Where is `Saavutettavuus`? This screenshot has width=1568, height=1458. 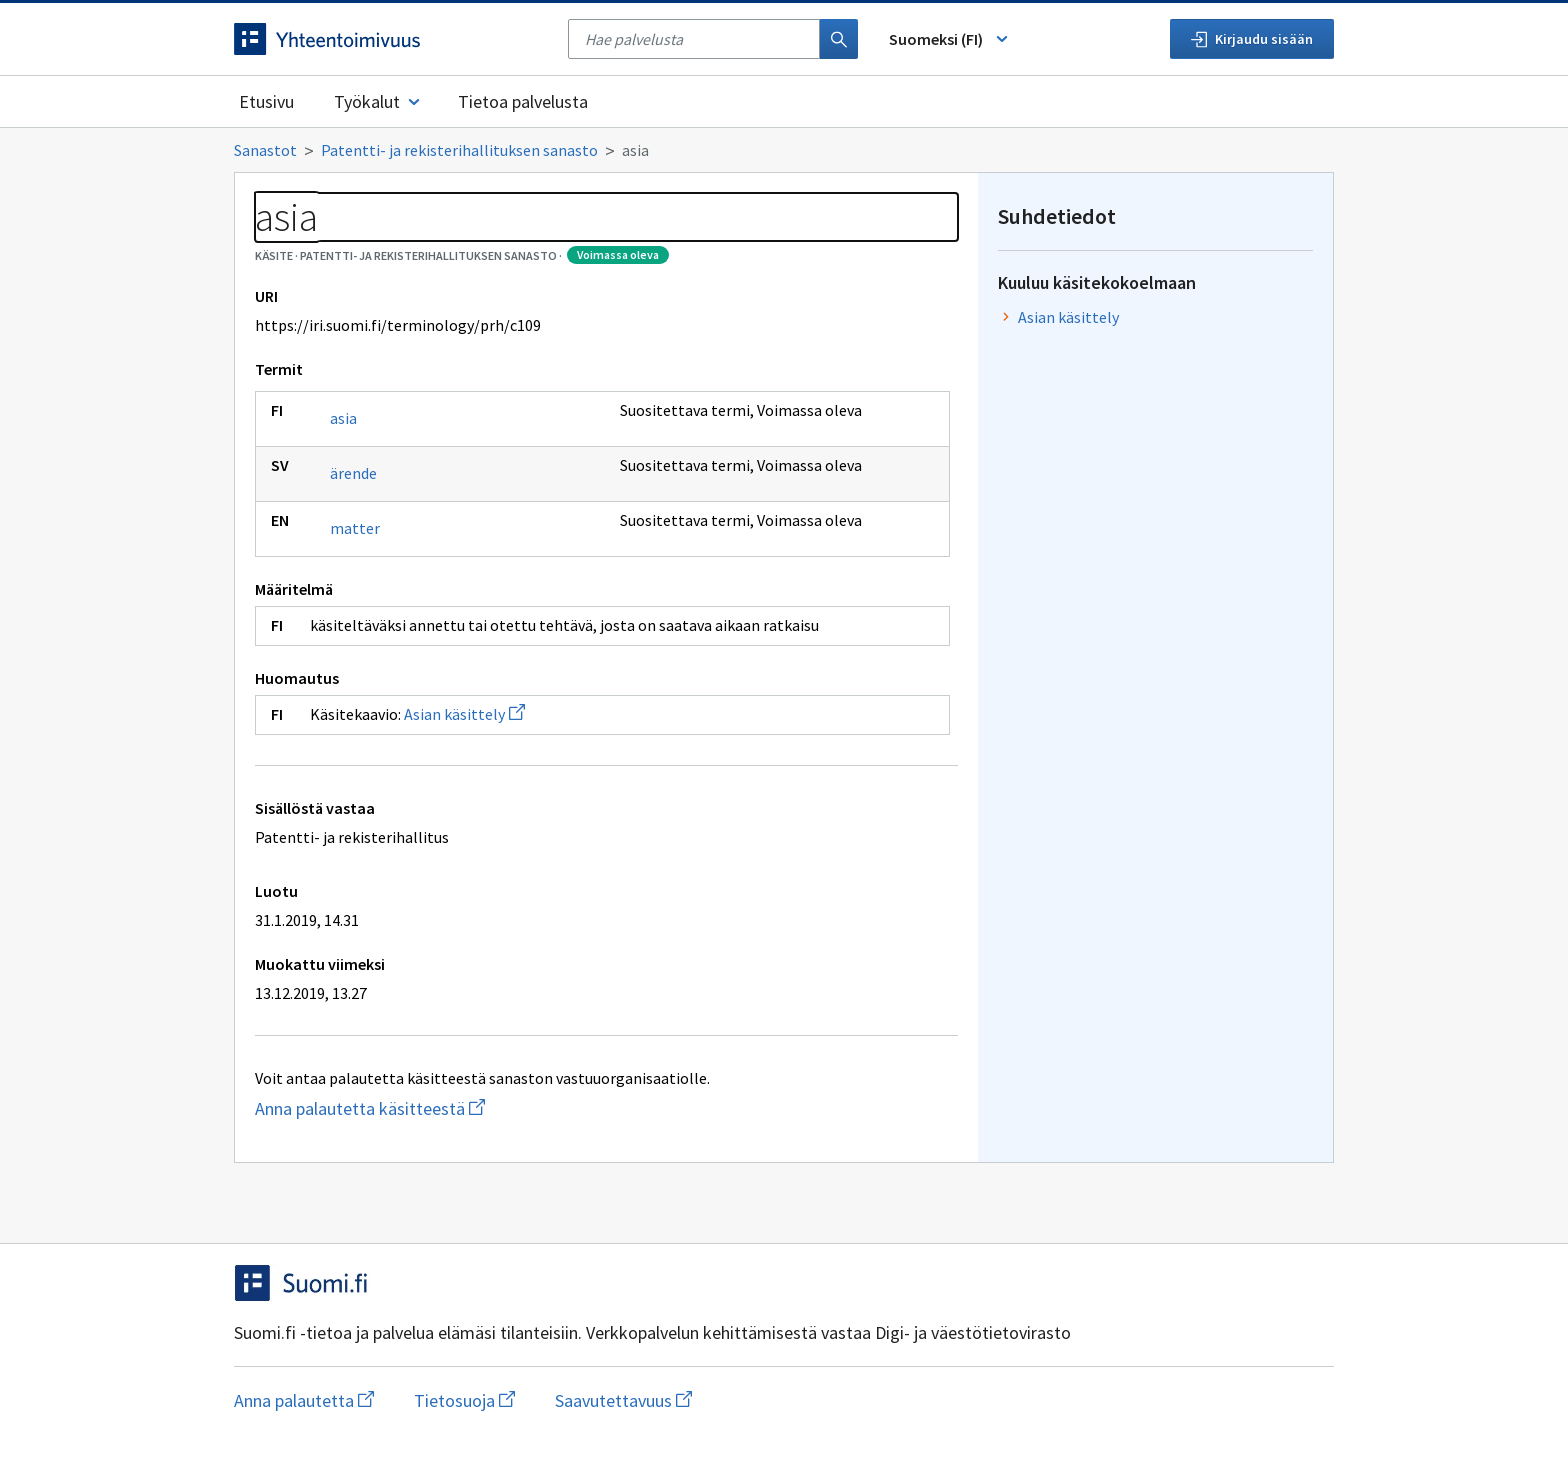
Saavutettavuus is located at coordinates (623, 1400).